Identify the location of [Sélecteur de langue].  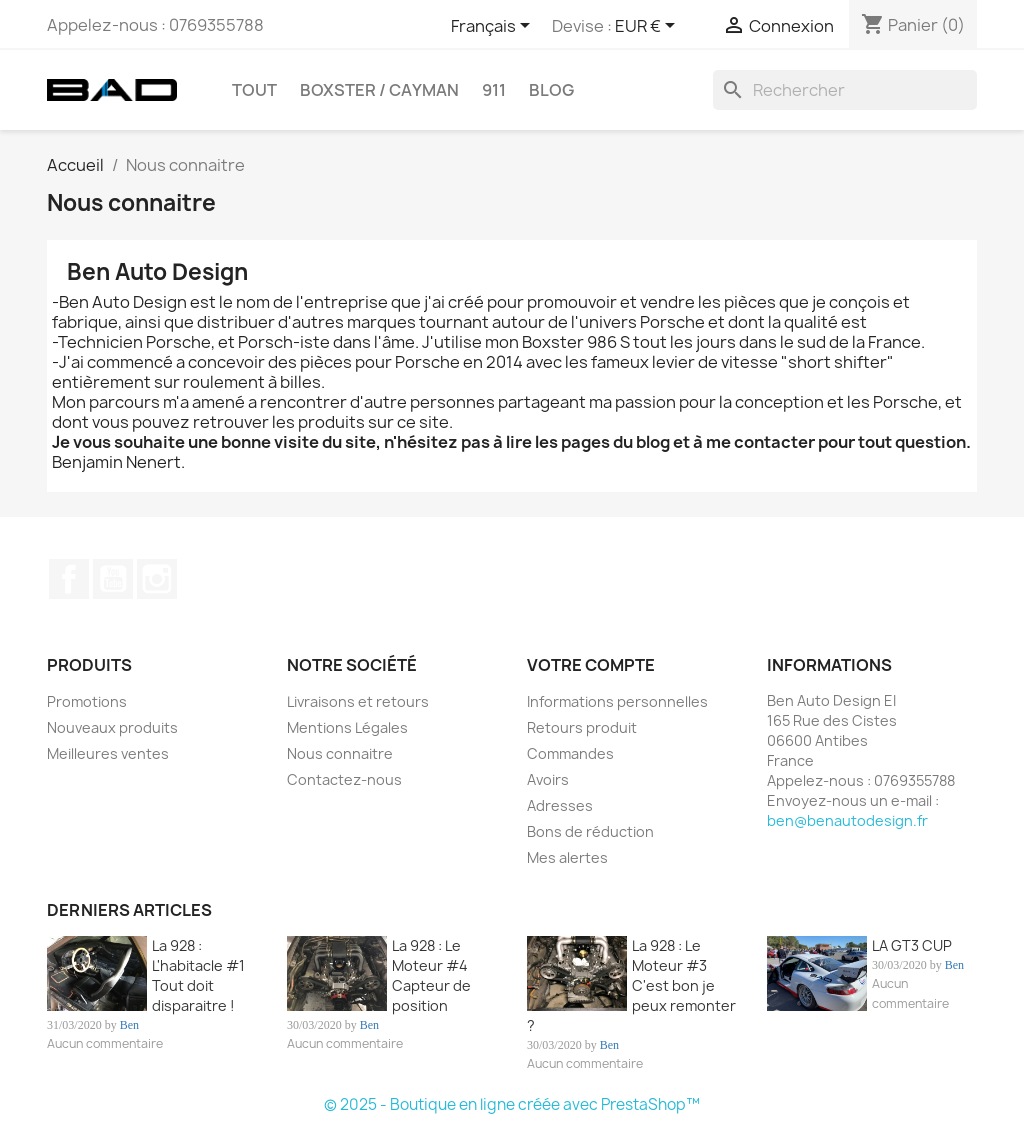
(494, 27).